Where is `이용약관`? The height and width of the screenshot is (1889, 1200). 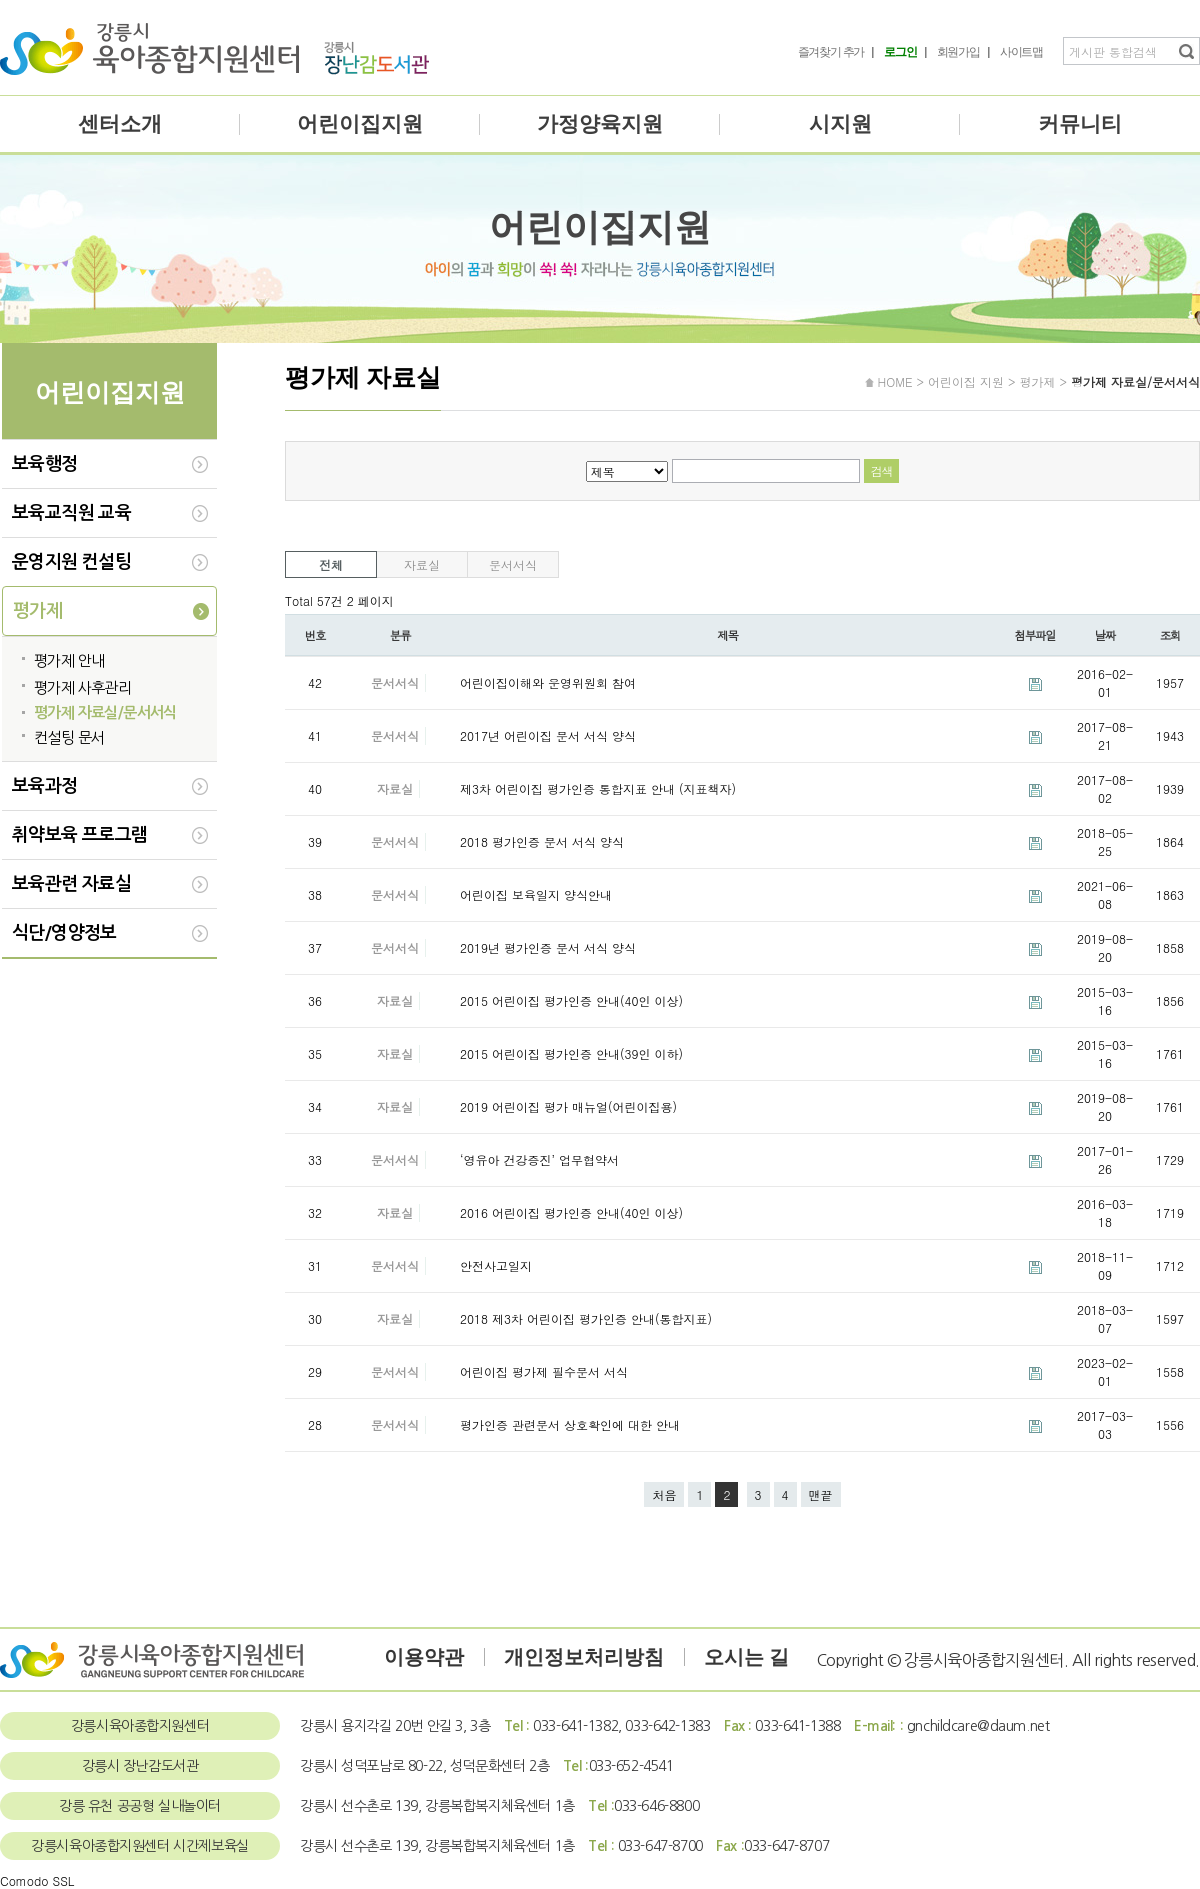 이용약관 is located at coordinates (424, 1657).